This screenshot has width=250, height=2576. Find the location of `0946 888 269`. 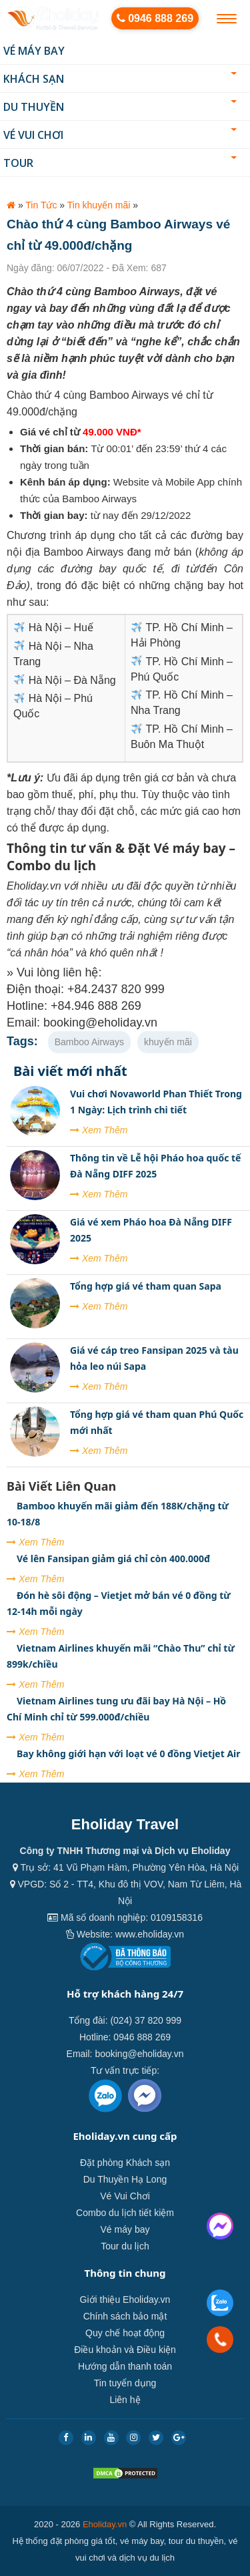

0946 888 269 is located at coordinates (155, 18).